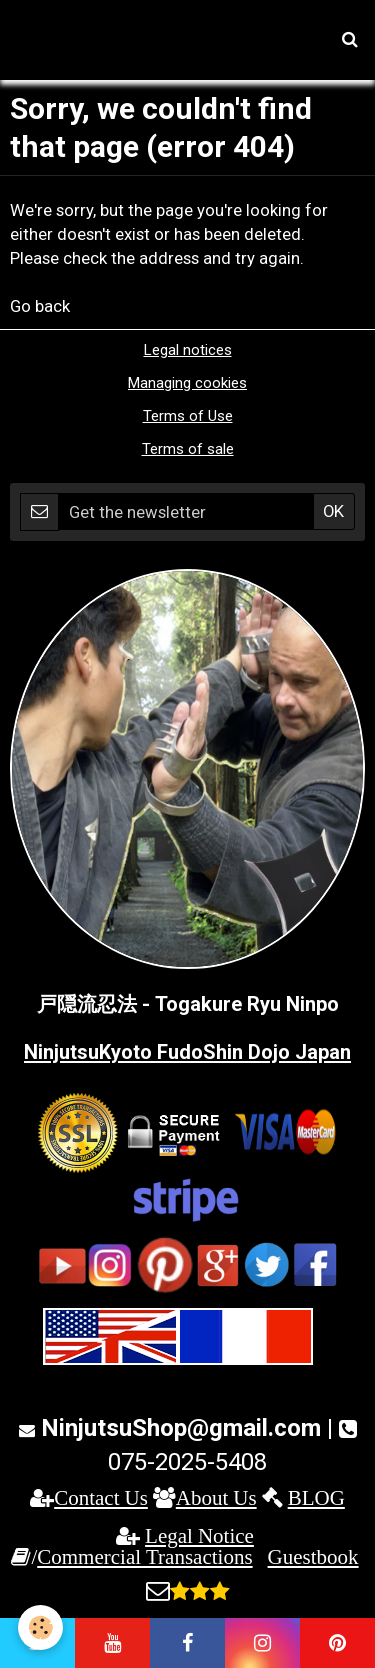 This screenshot has height=1668, width=375. I want to click on Go back, so click(40, 306).